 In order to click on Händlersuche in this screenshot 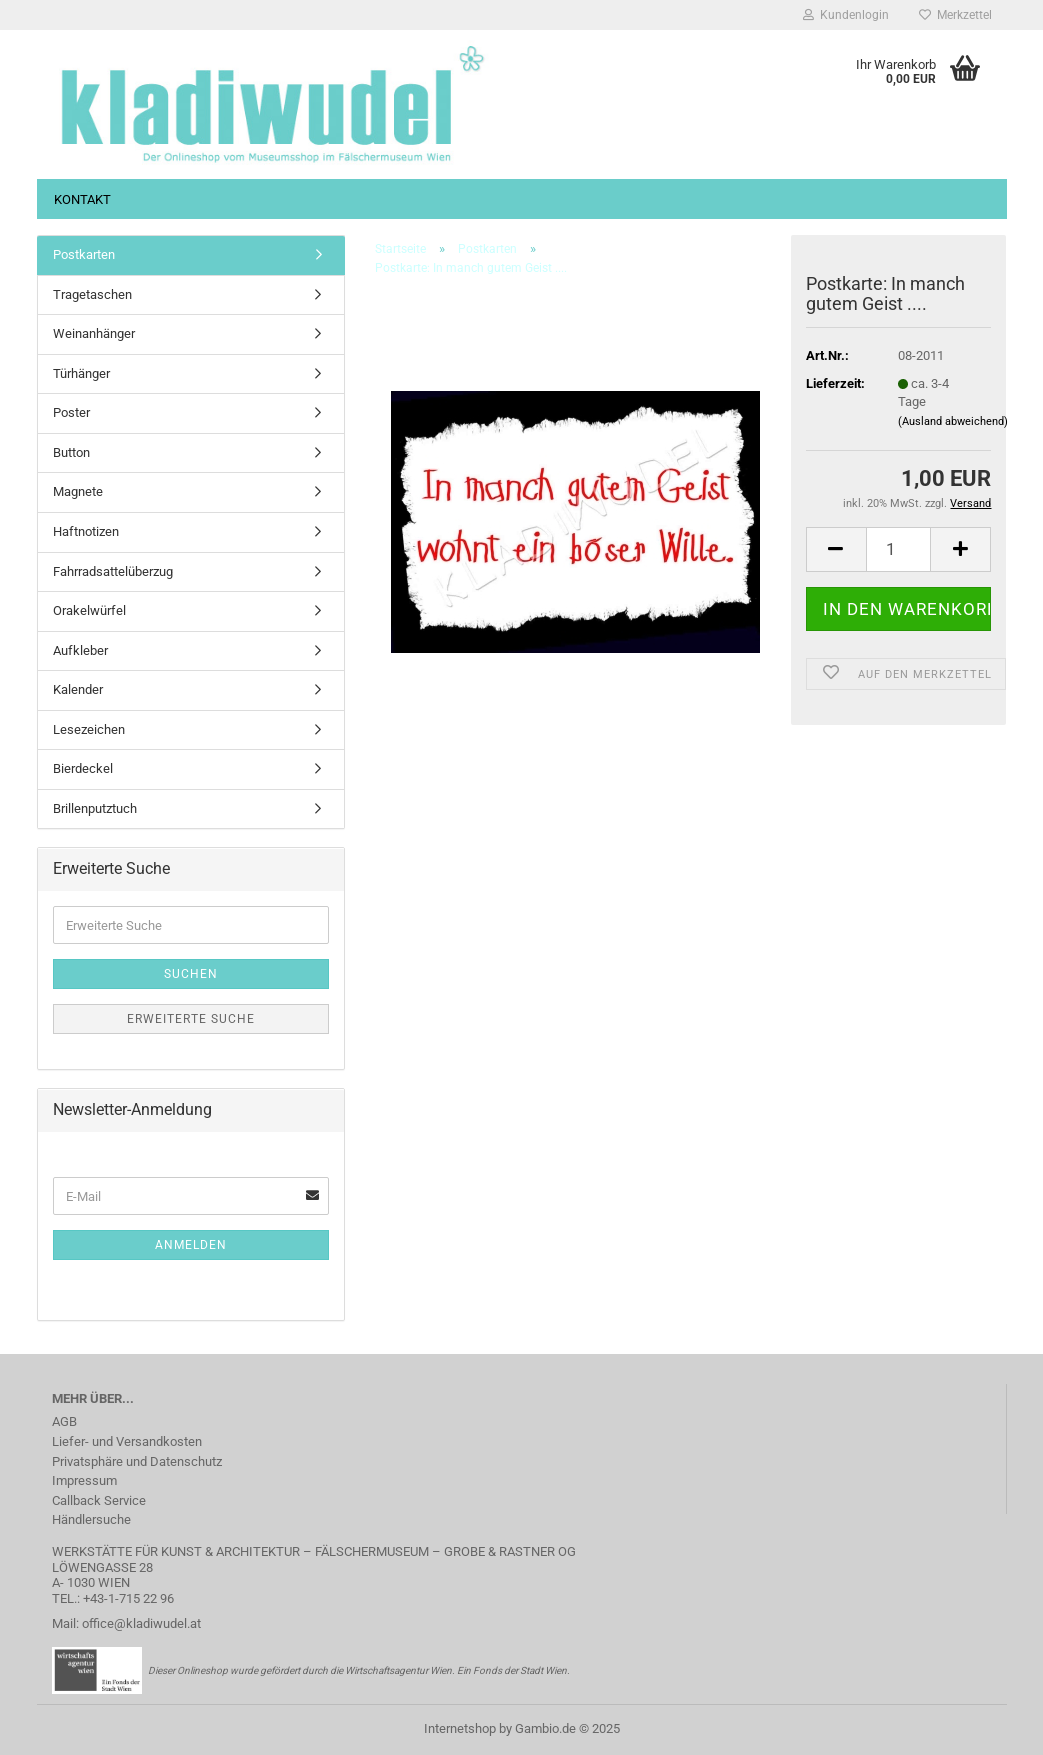, I will do `click(91, 1519)`.